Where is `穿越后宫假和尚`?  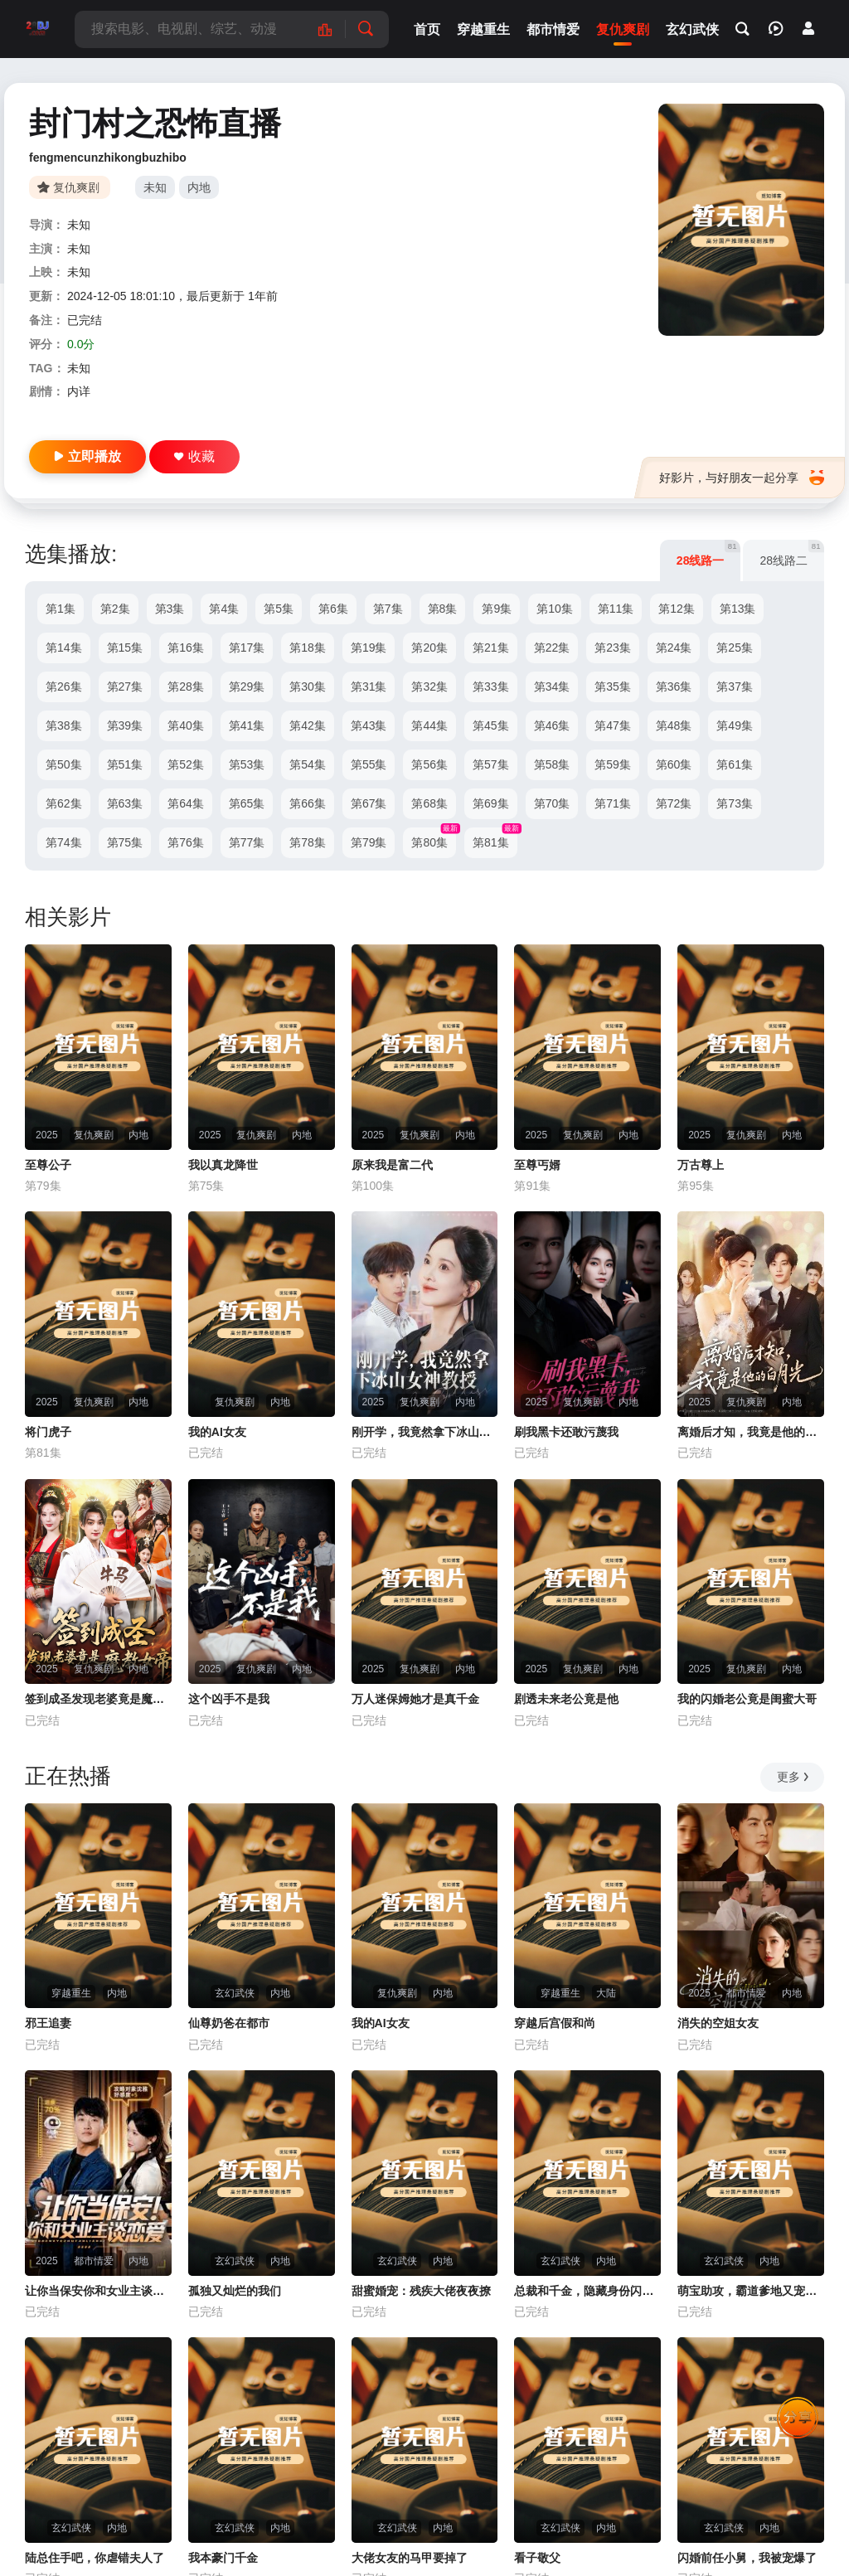
穿越后宫假和尚 is located at coordinates (554, 2023).